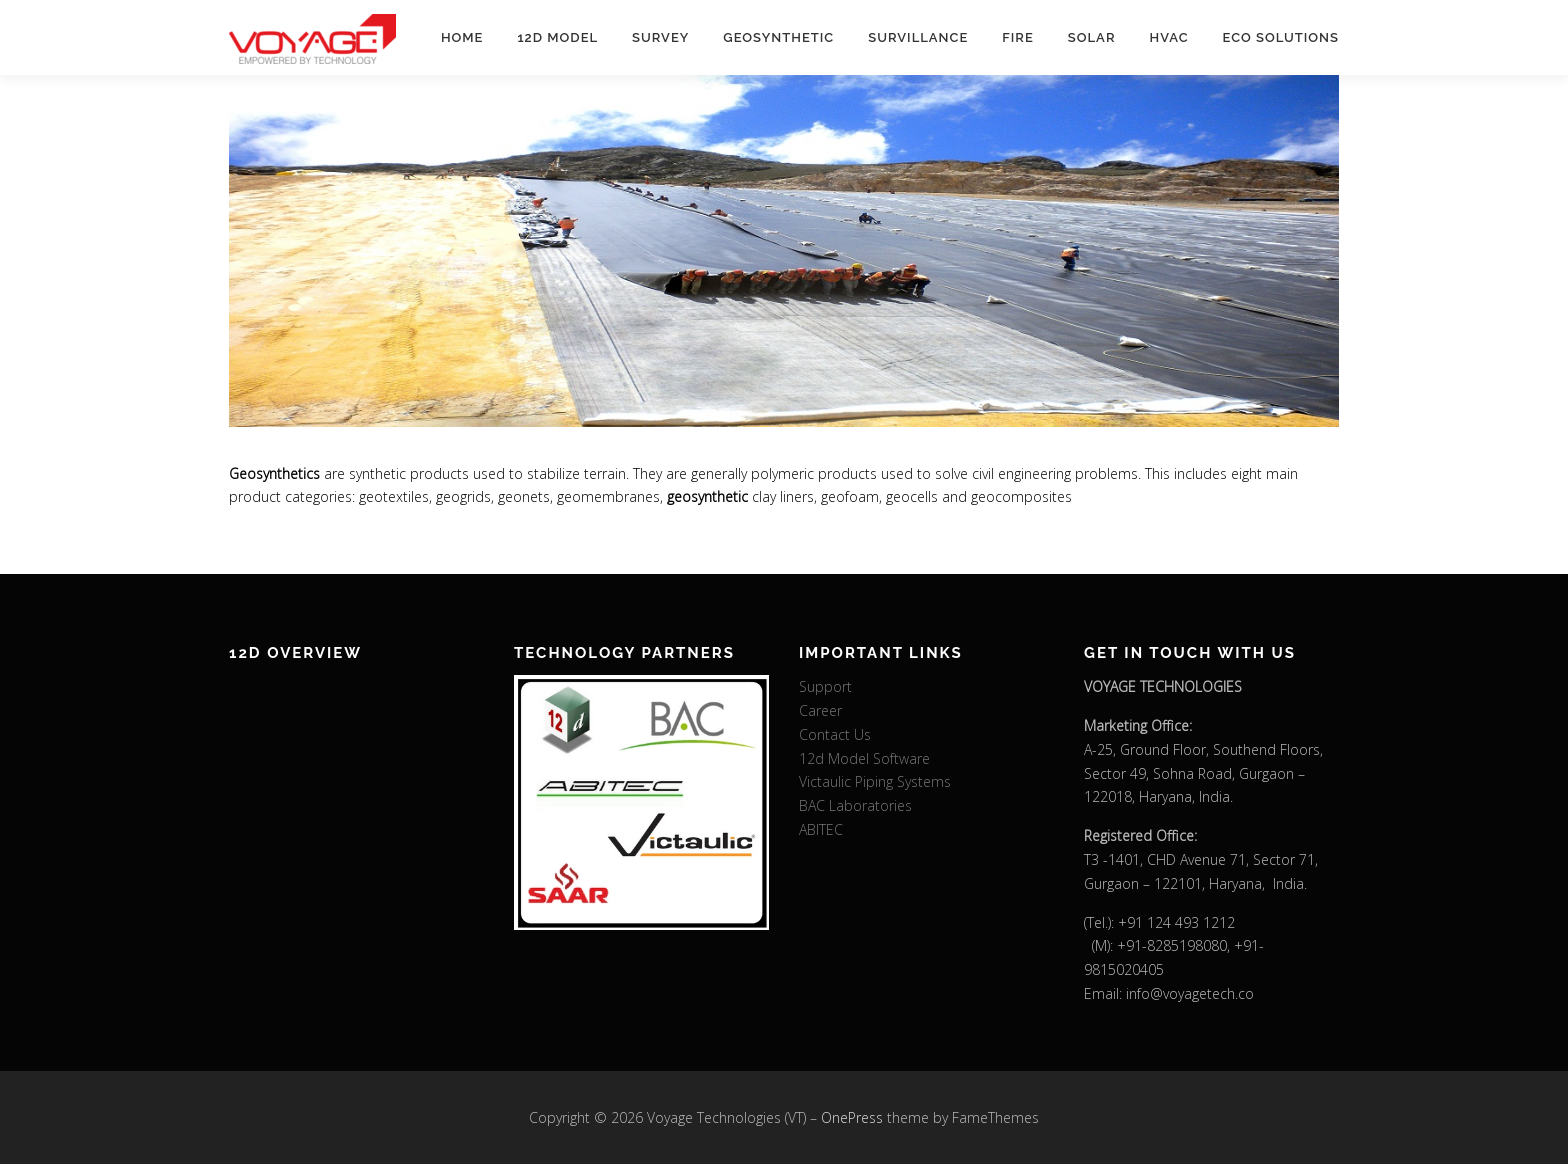  Describe the element at coordinates (462, 37) in the screenshot. I see `Home` at that location.